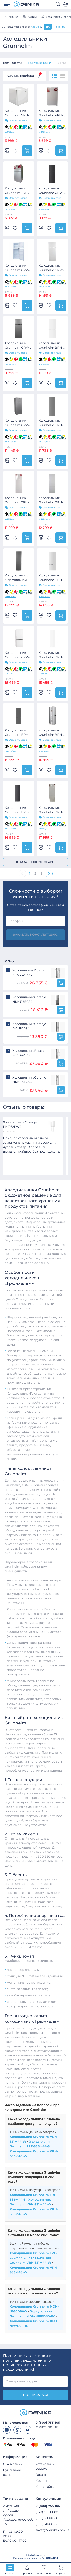 This screenshot has height=2576, width=71. I want to click on Холодильник Grunhelm GRW-143DD, so click(51, 268).